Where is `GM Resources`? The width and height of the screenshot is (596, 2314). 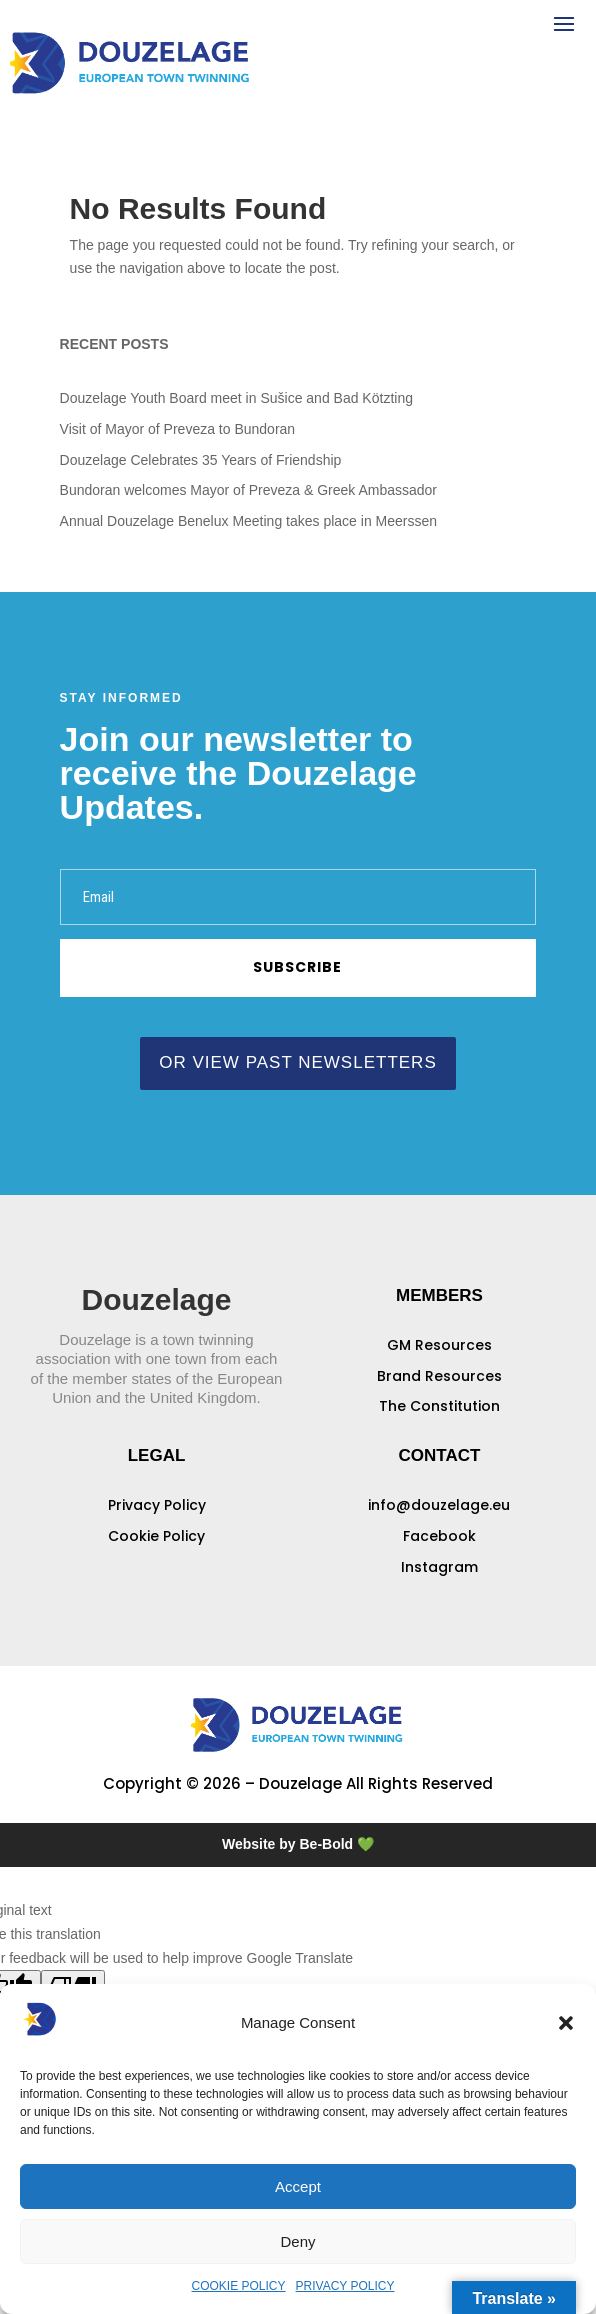
GM Resources is located at coordinates (439, 1345).